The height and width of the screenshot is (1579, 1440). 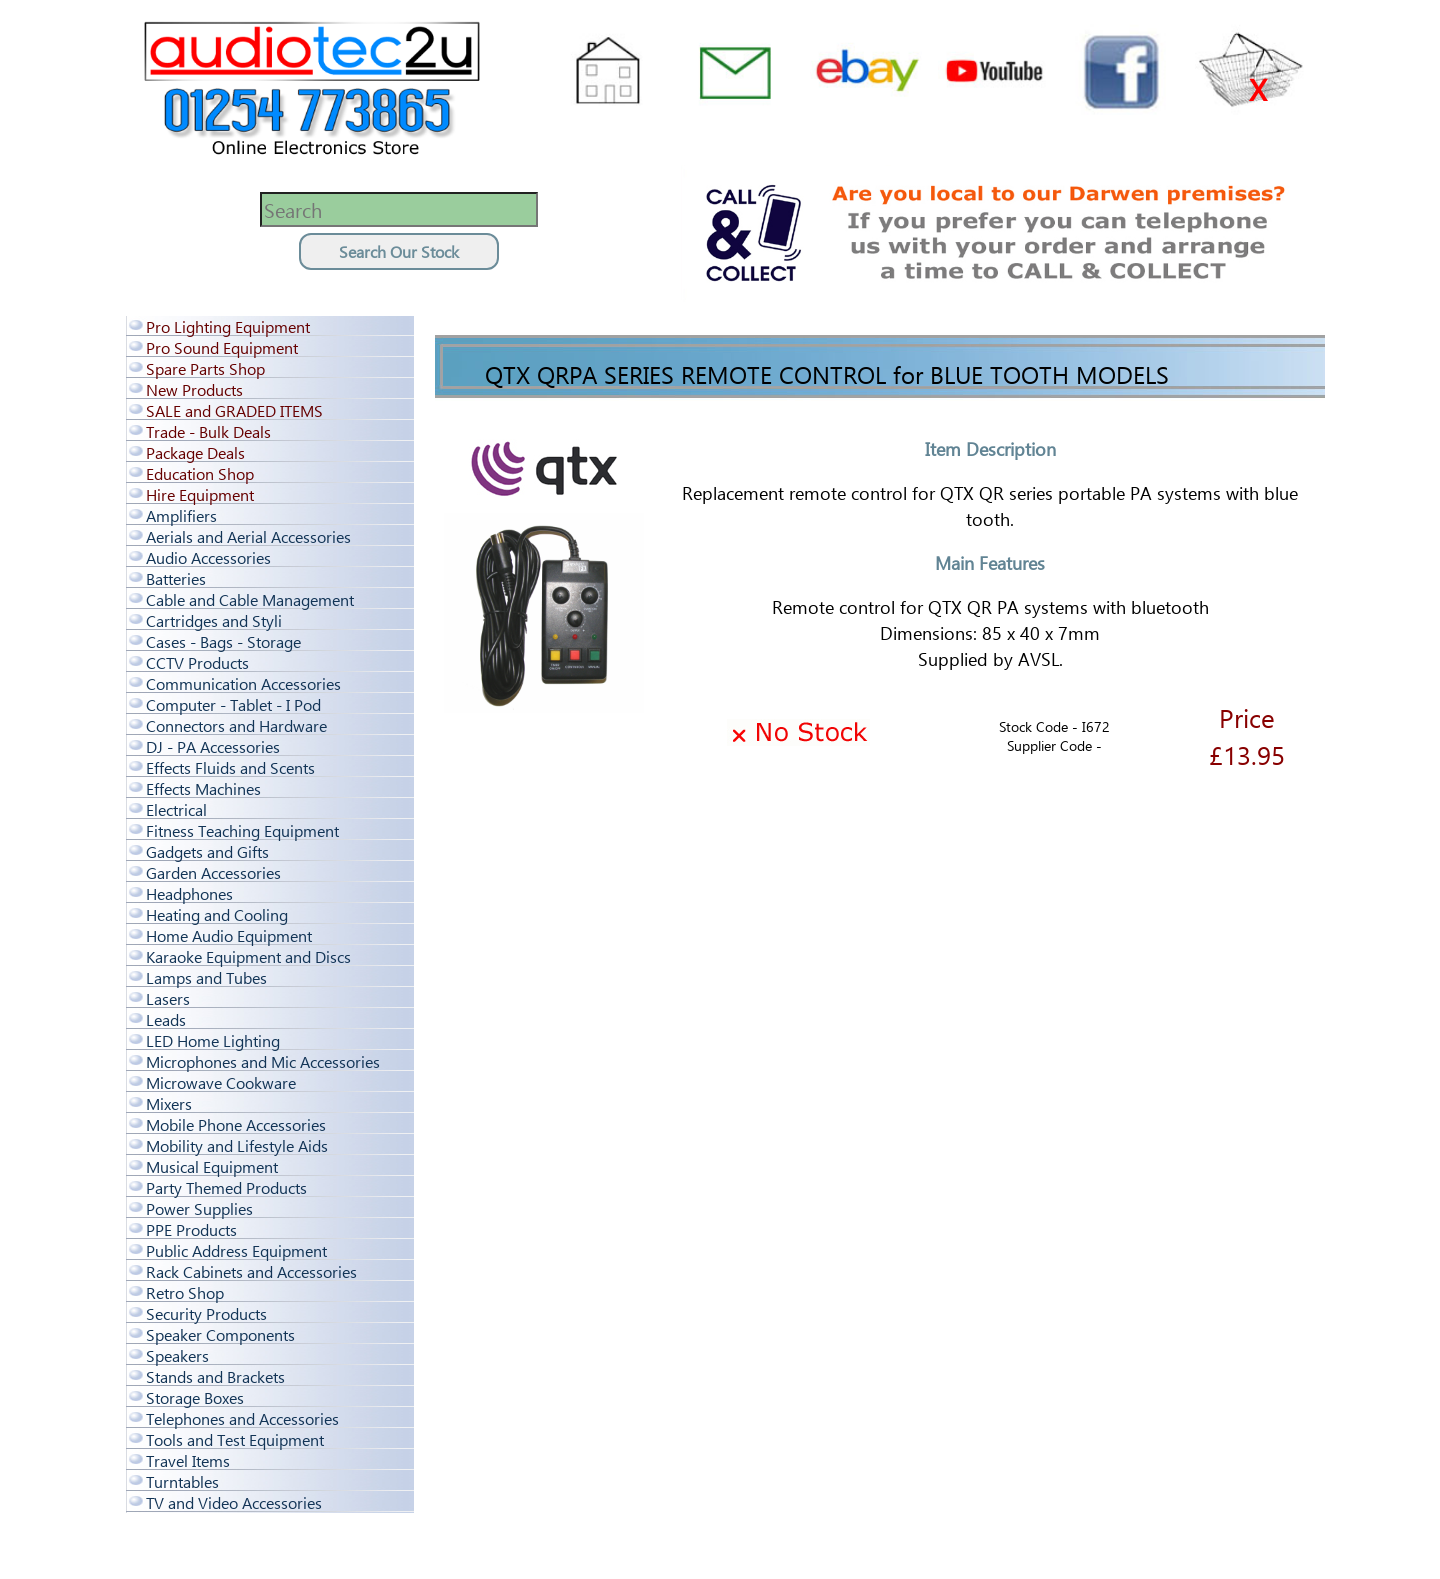 I want to click on Microphones and Mic Accessories, so click(x=263, y=1061).